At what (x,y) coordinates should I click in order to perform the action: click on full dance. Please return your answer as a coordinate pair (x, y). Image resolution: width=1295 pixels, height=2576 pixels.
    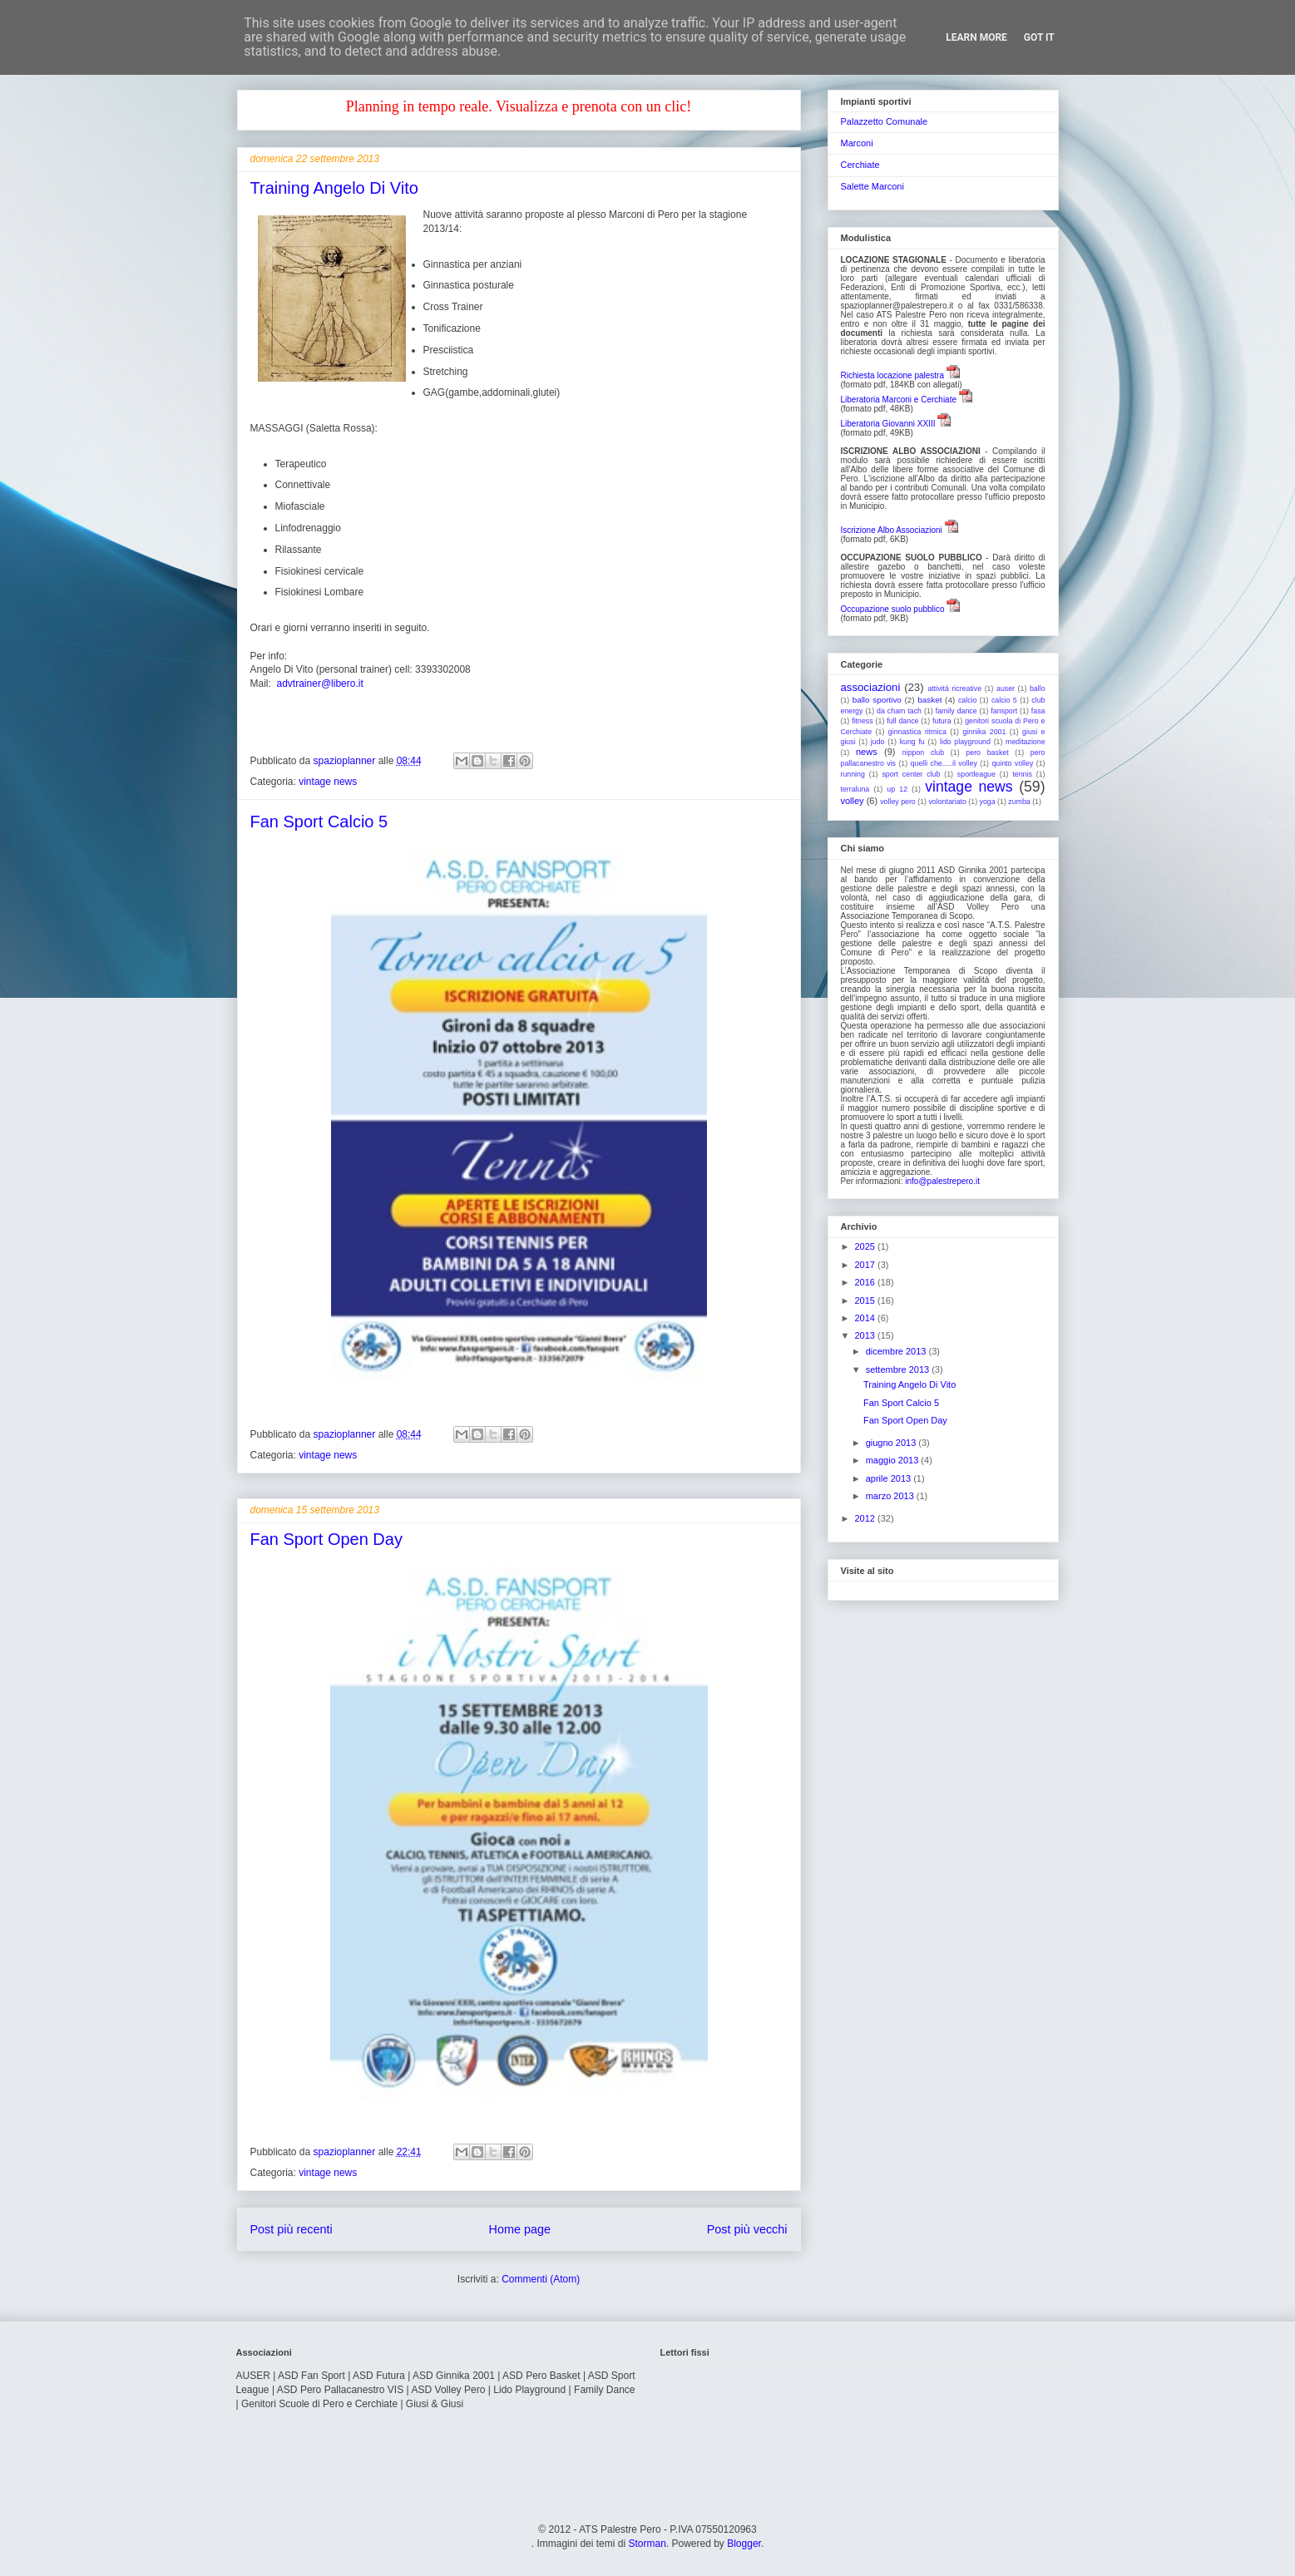
    Looking at the image, I should click on (902, 721).